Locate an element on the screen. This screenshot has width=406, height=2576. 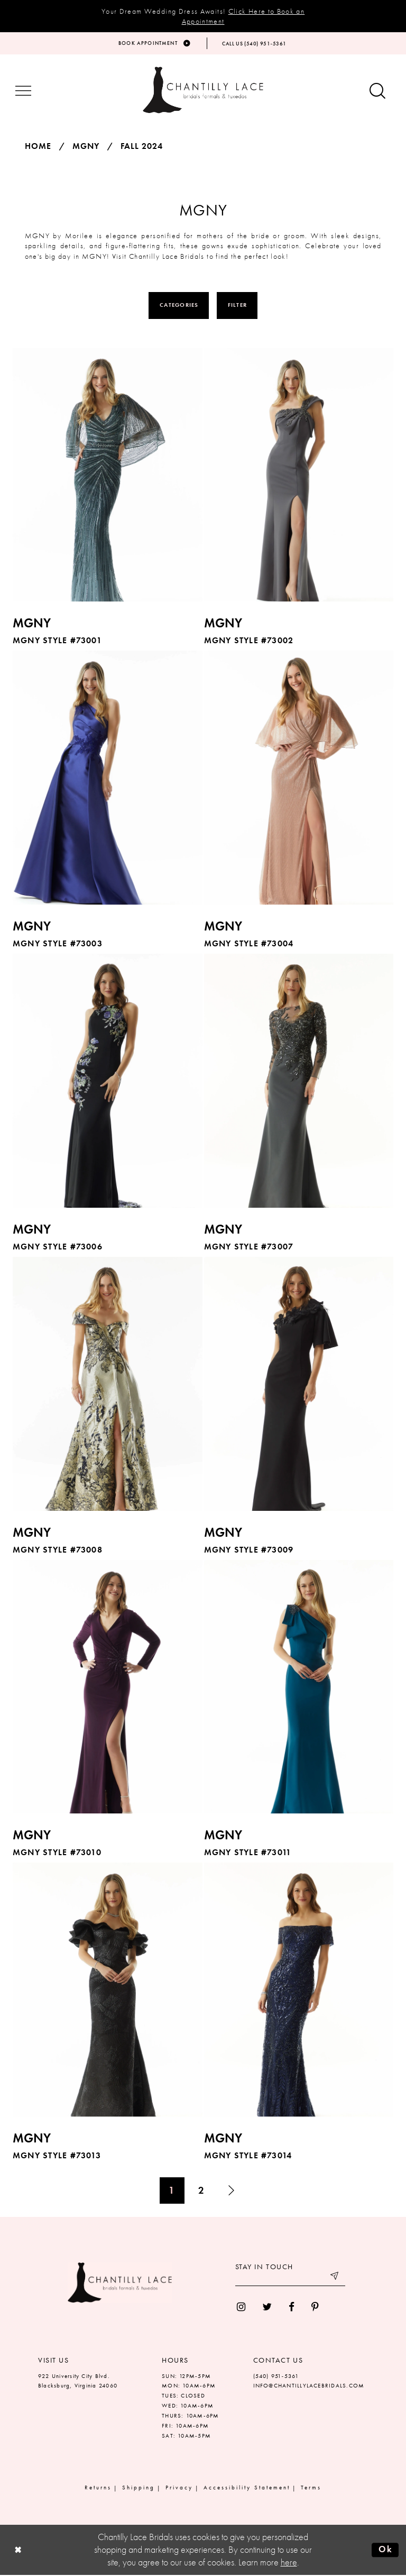
Filter is located at coordinates (237, 306).